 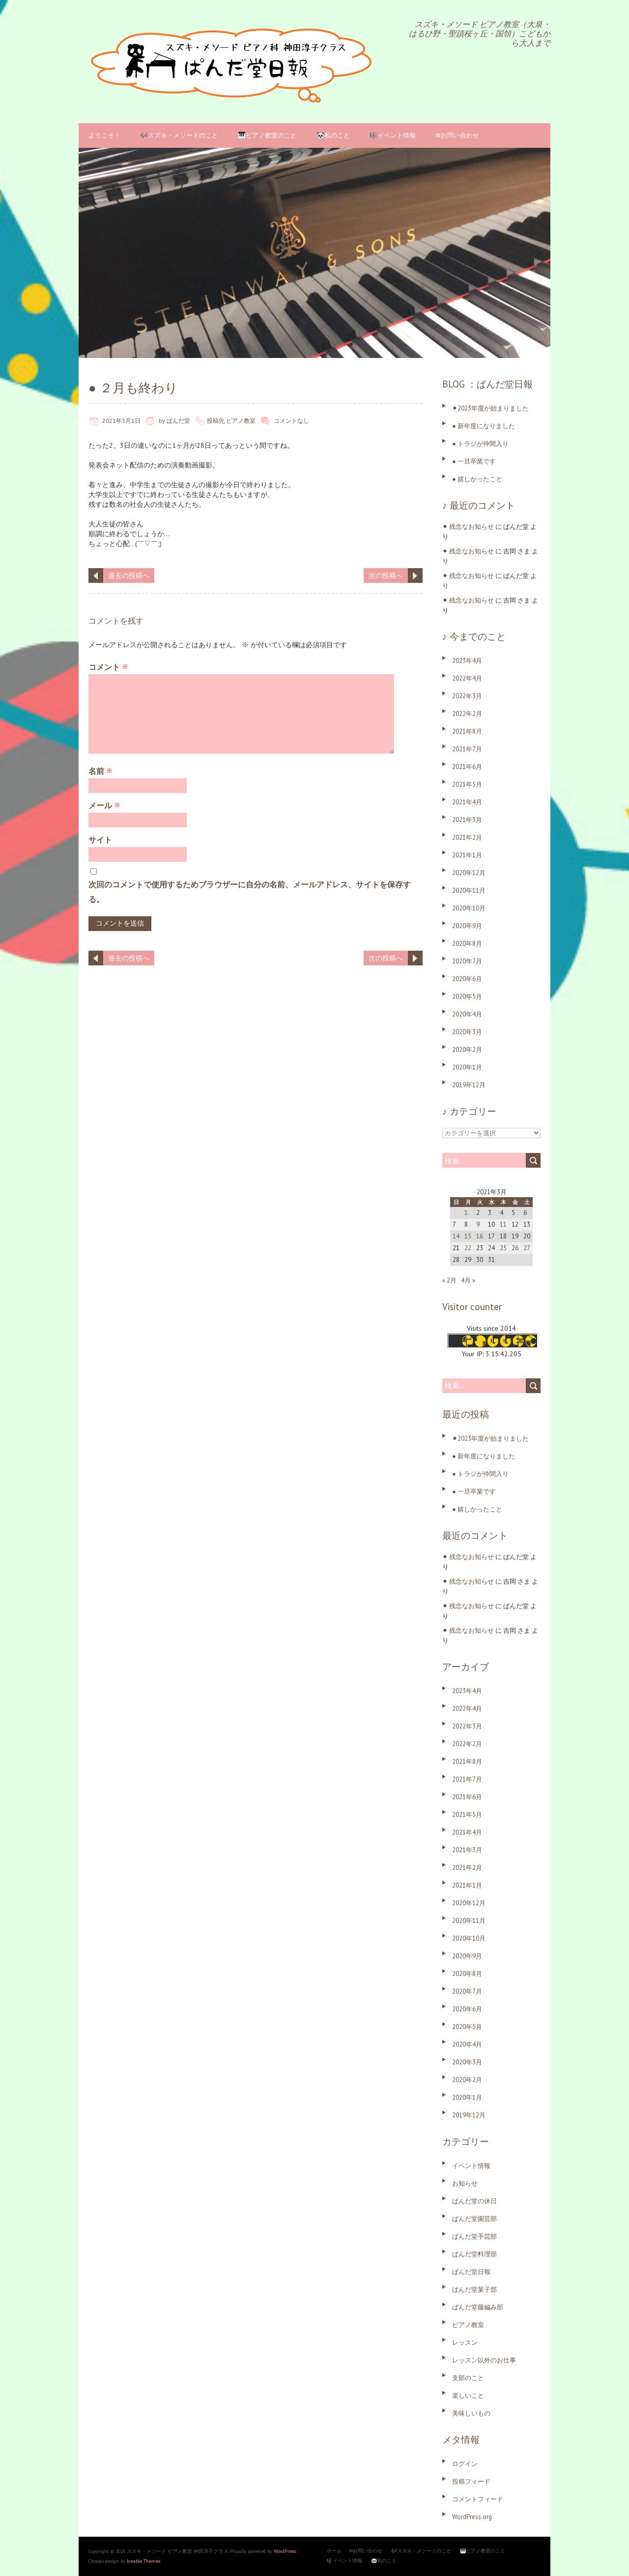 What do you see at coordinates (477, 2499) in the screenshot?
I see `コメントフィード` at bounding box center [477, 2499].